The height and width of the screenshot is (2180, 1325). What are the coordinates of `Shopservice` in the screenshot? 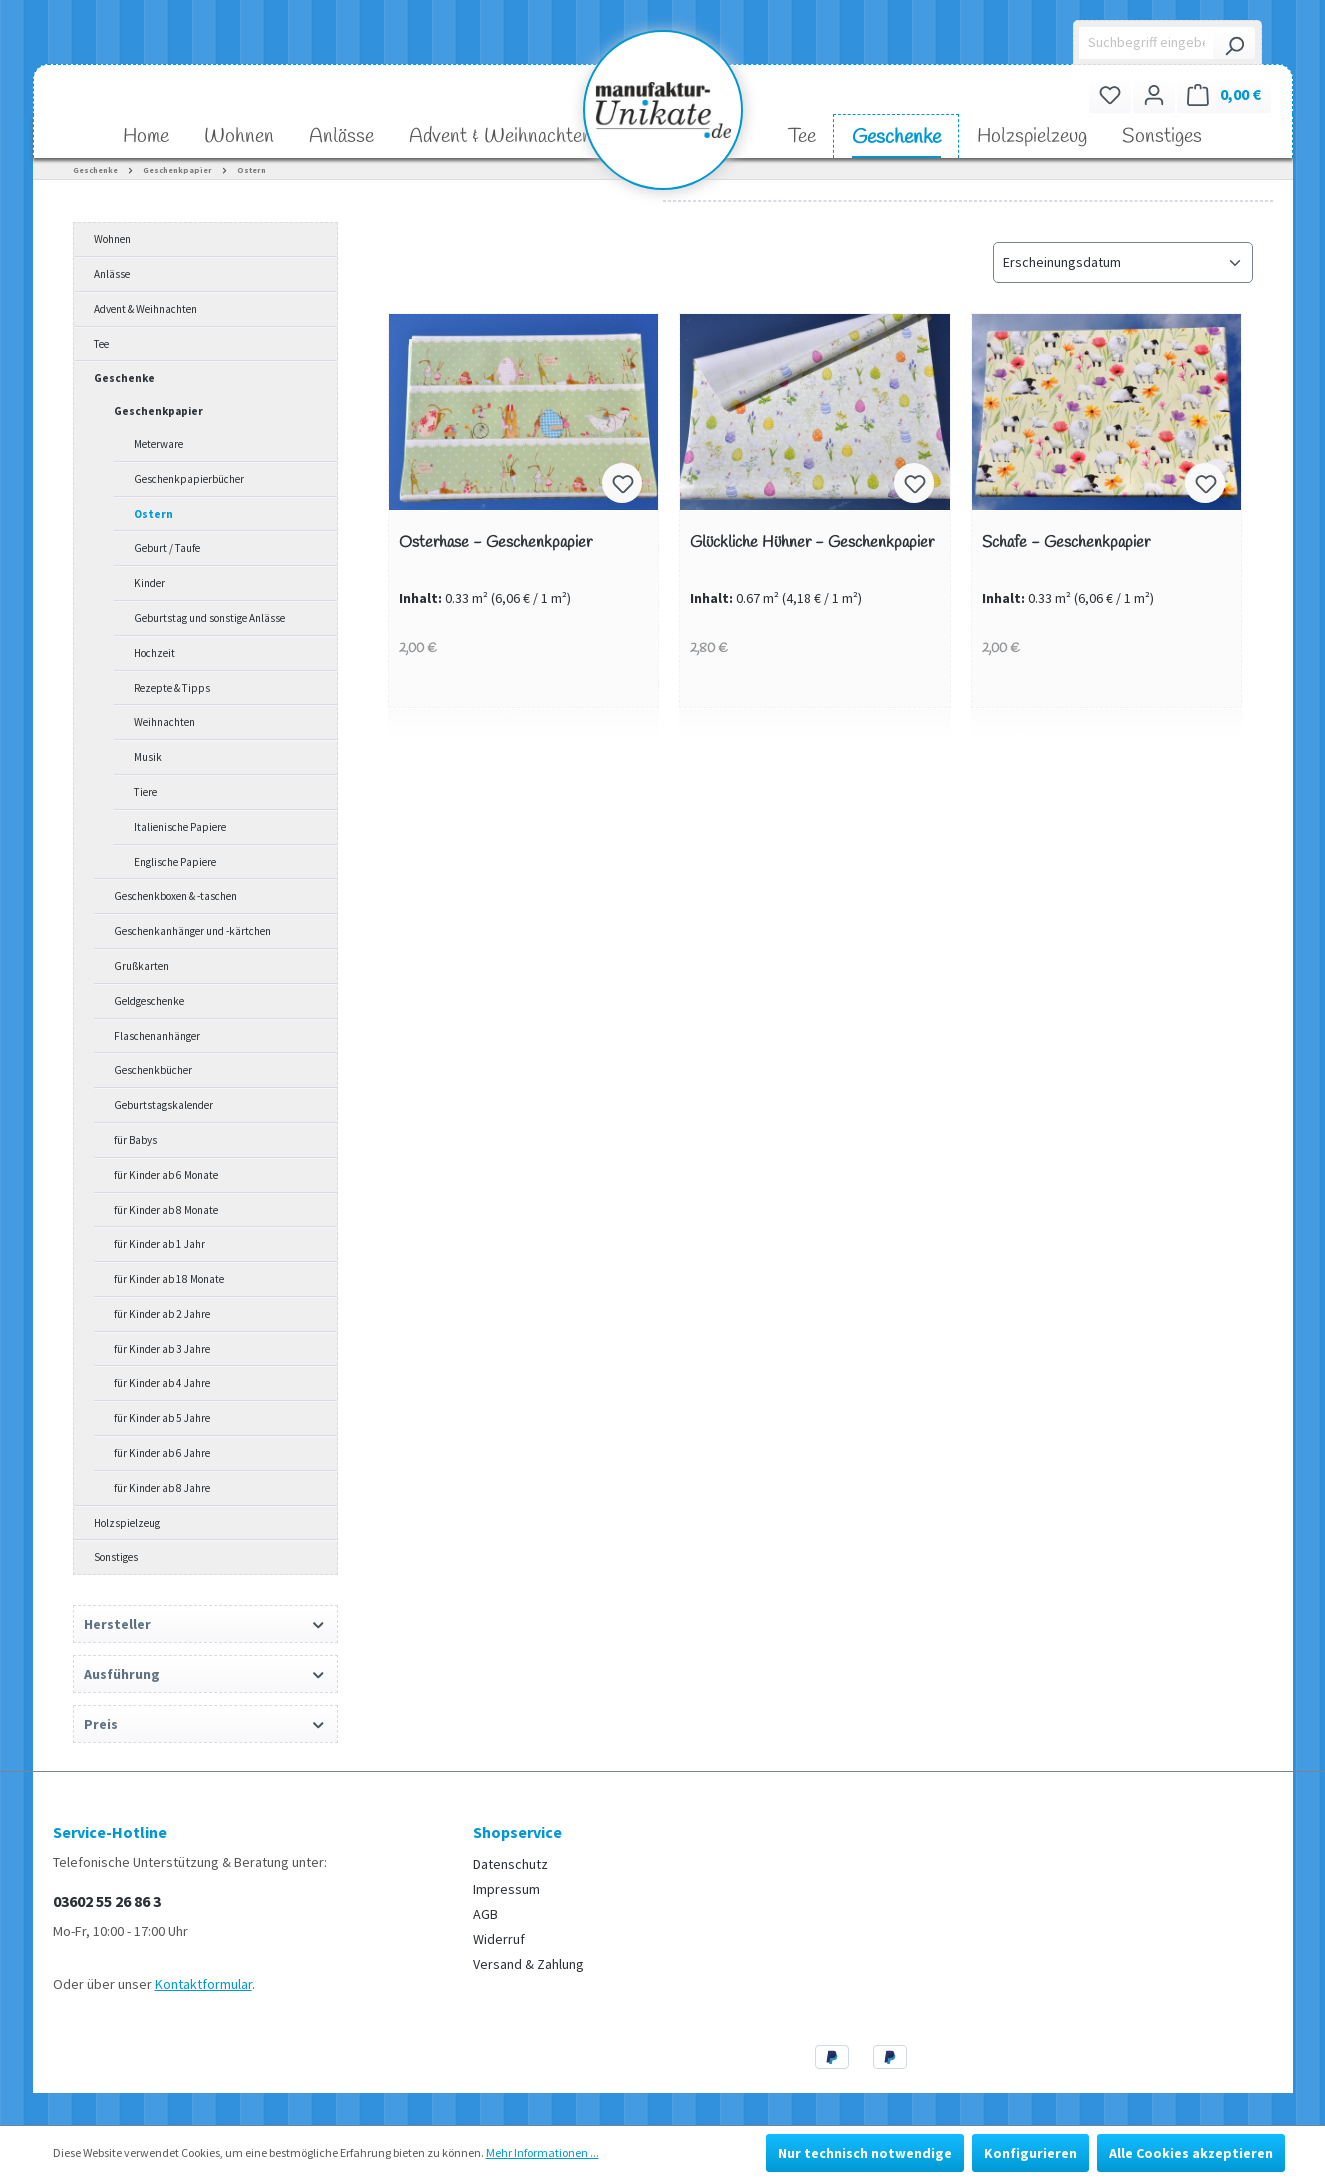 It's located at (517, 1832).